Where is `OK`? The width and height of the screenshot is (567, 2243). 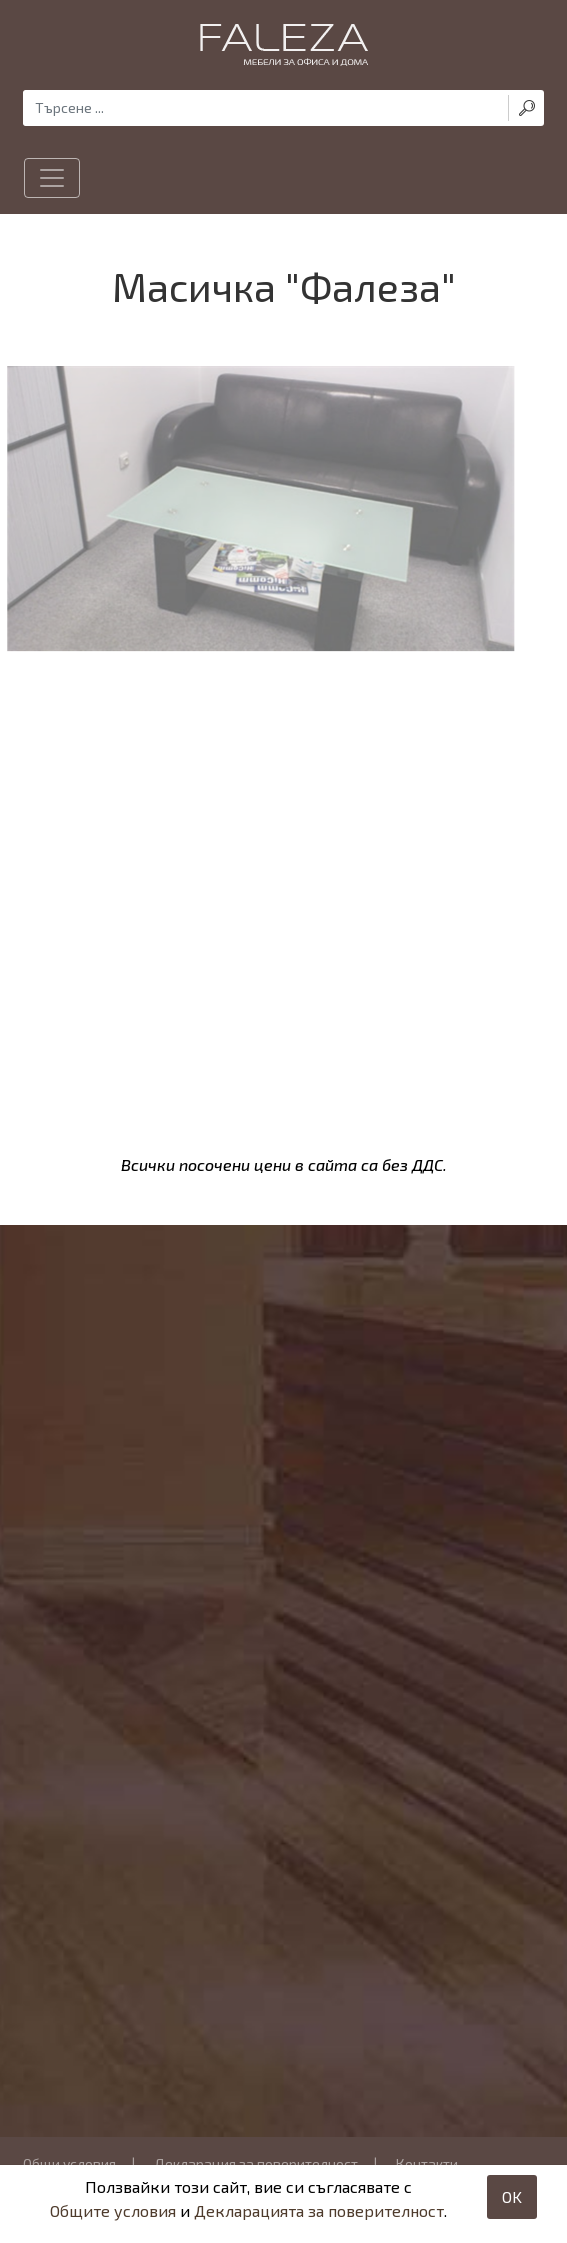
OK is located at coordinates (512, 2196).